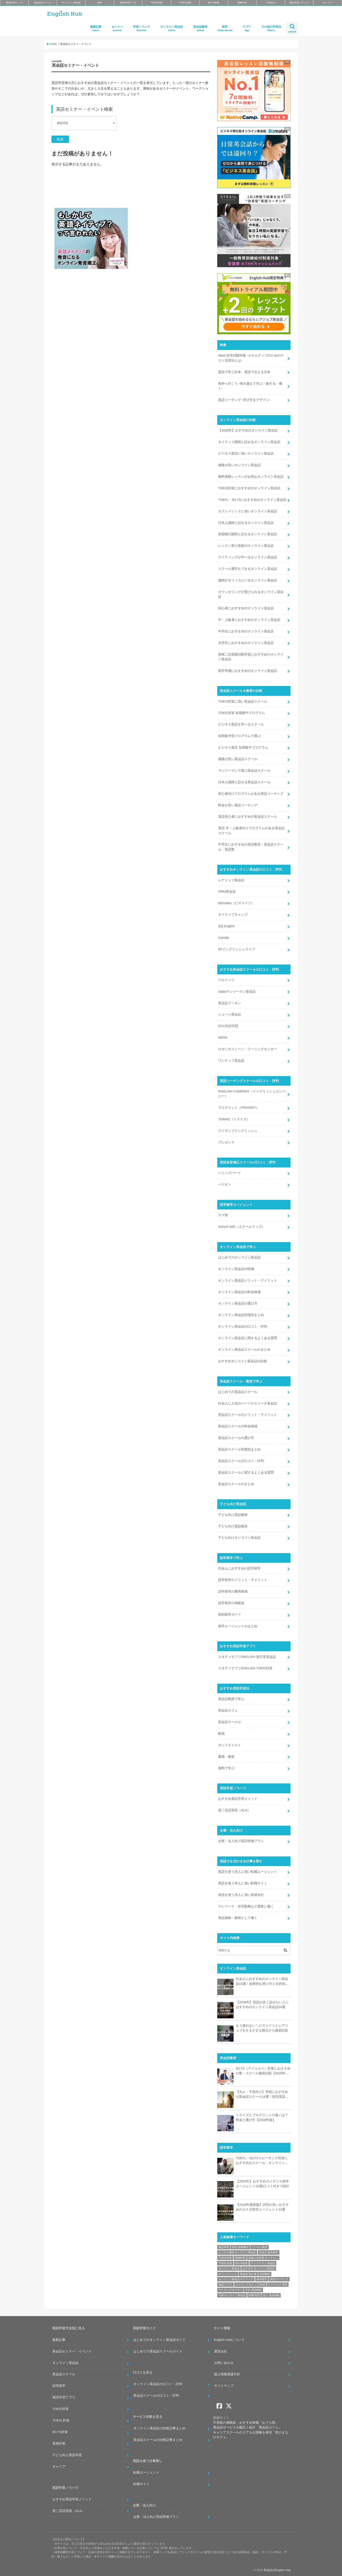  Describe the element at coordinates (262, 2183) in the screenshot. I see `【2025年】おすすめのイギリス留学エージェント10選|口コミ付きで紹介` at that location.